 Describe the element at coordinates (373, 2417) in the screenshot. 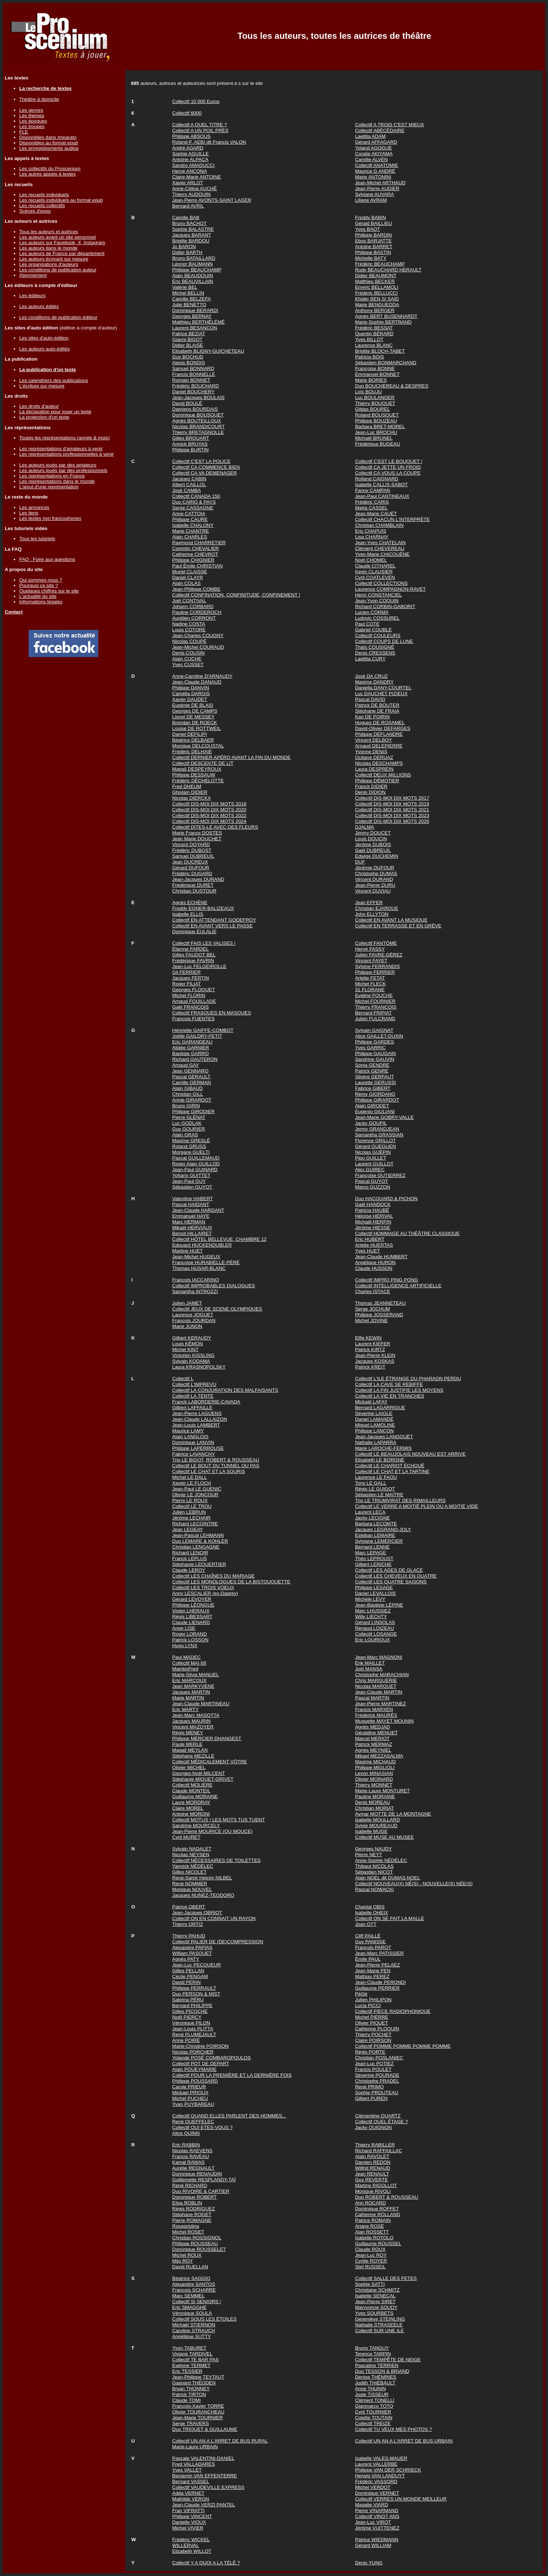

I see `Colette TOUTAIN` at that location.